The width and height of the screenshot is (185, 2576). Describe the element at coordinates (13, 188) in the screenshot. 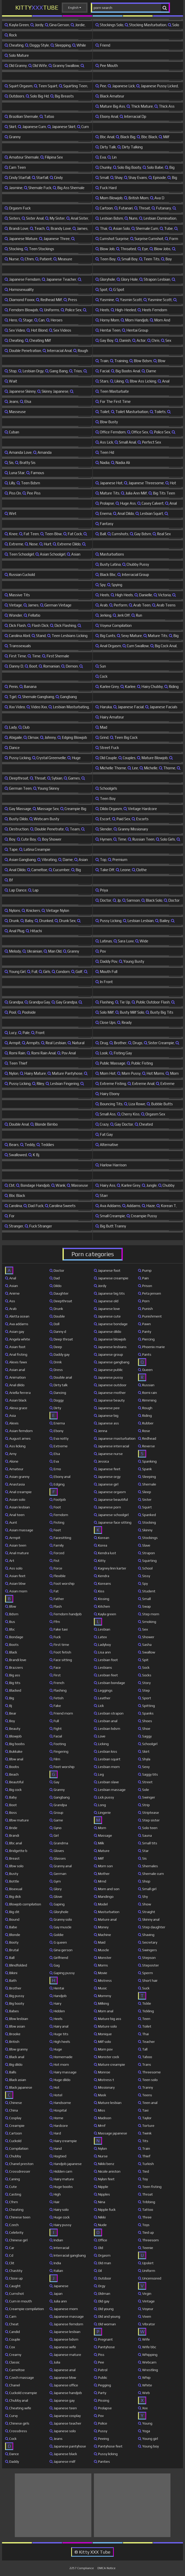

I see `Jasmine` at that location.